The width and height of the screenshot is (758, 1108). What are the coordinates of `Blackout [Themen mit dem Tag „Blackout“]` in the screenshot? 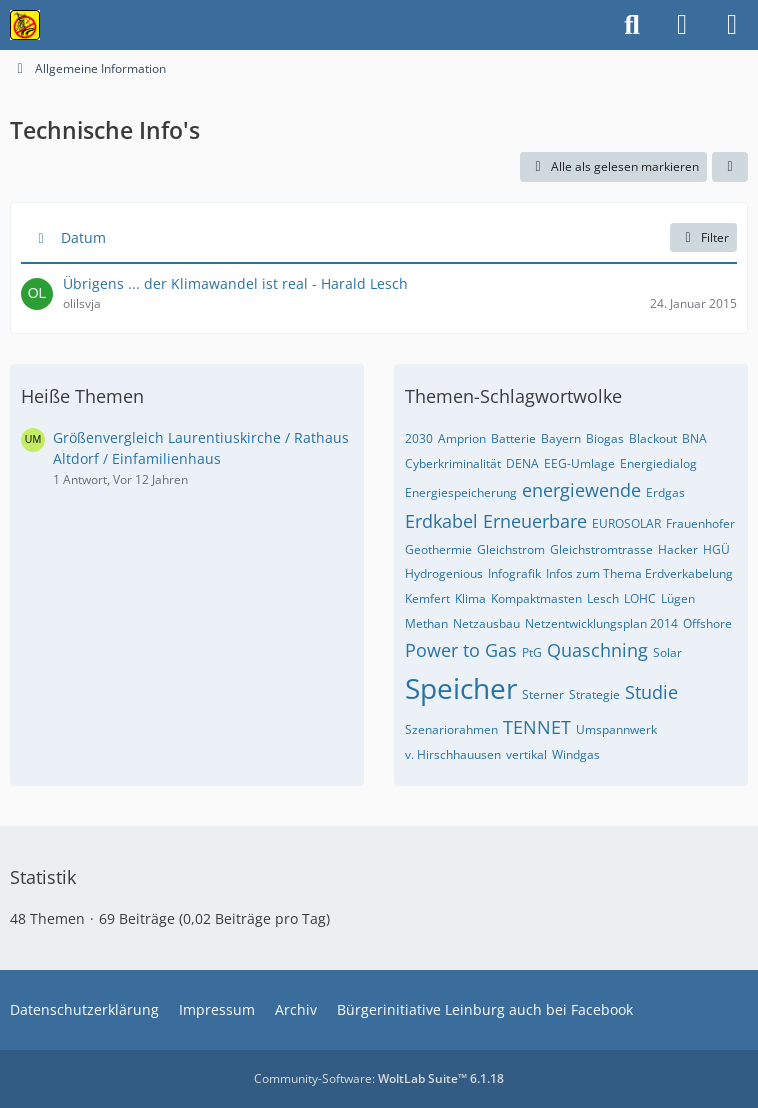 It's located at (653, 438).